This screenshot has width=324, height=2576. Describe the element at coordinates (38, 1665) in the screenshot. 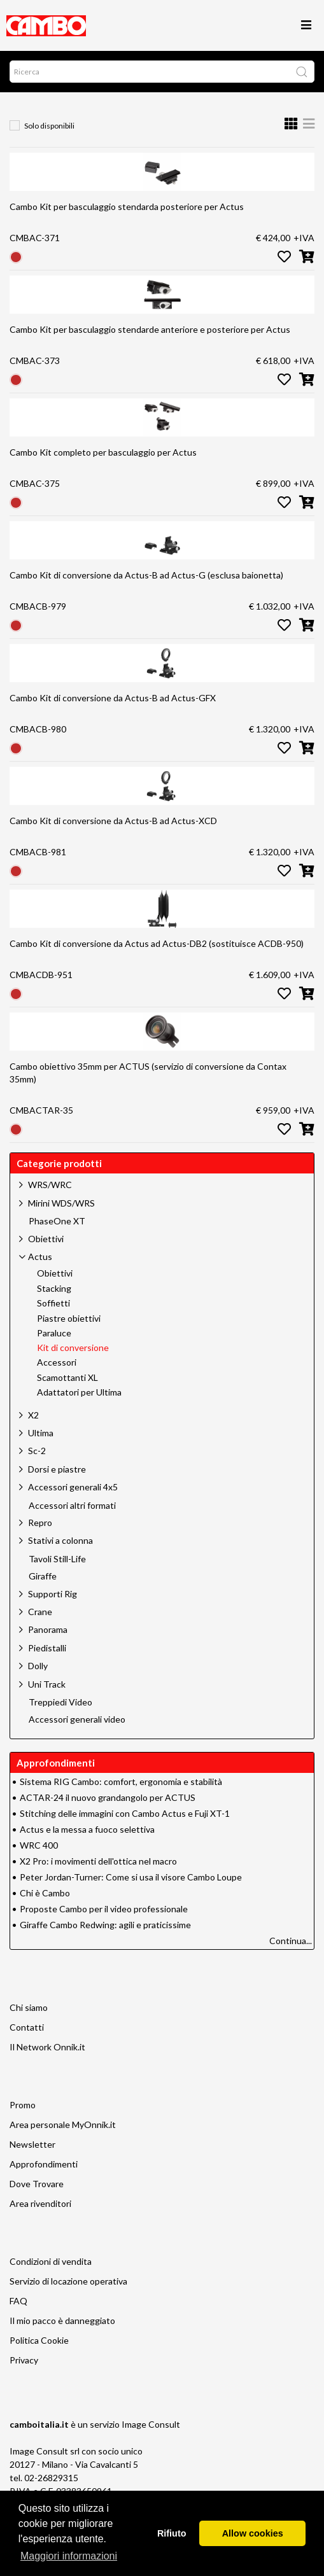

I see `Dolly` at that location.